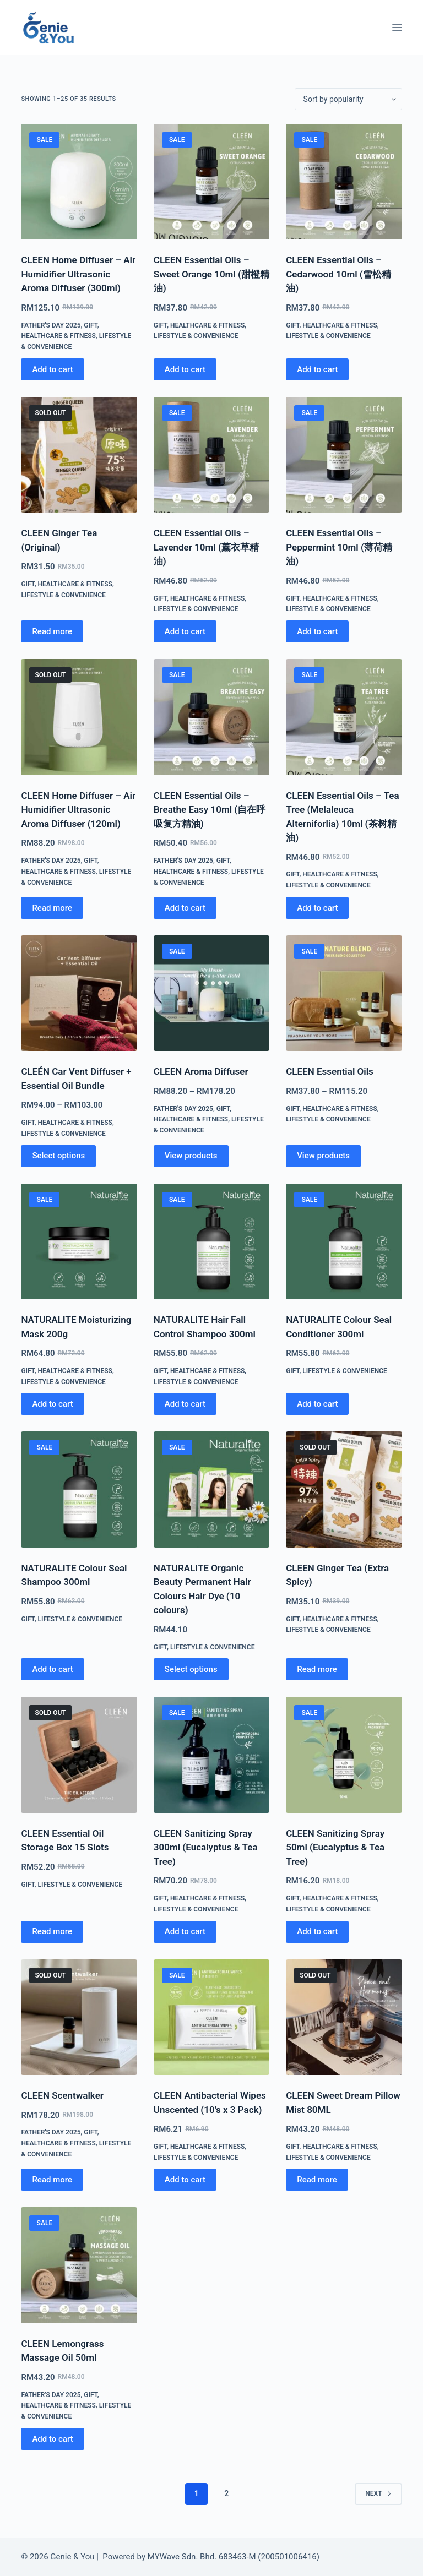 The height and width of the screenshot is (2576, 423). I want to click on View products [View products in the “CLEEN Aroma Diffuser” group], so click(191, 1156).